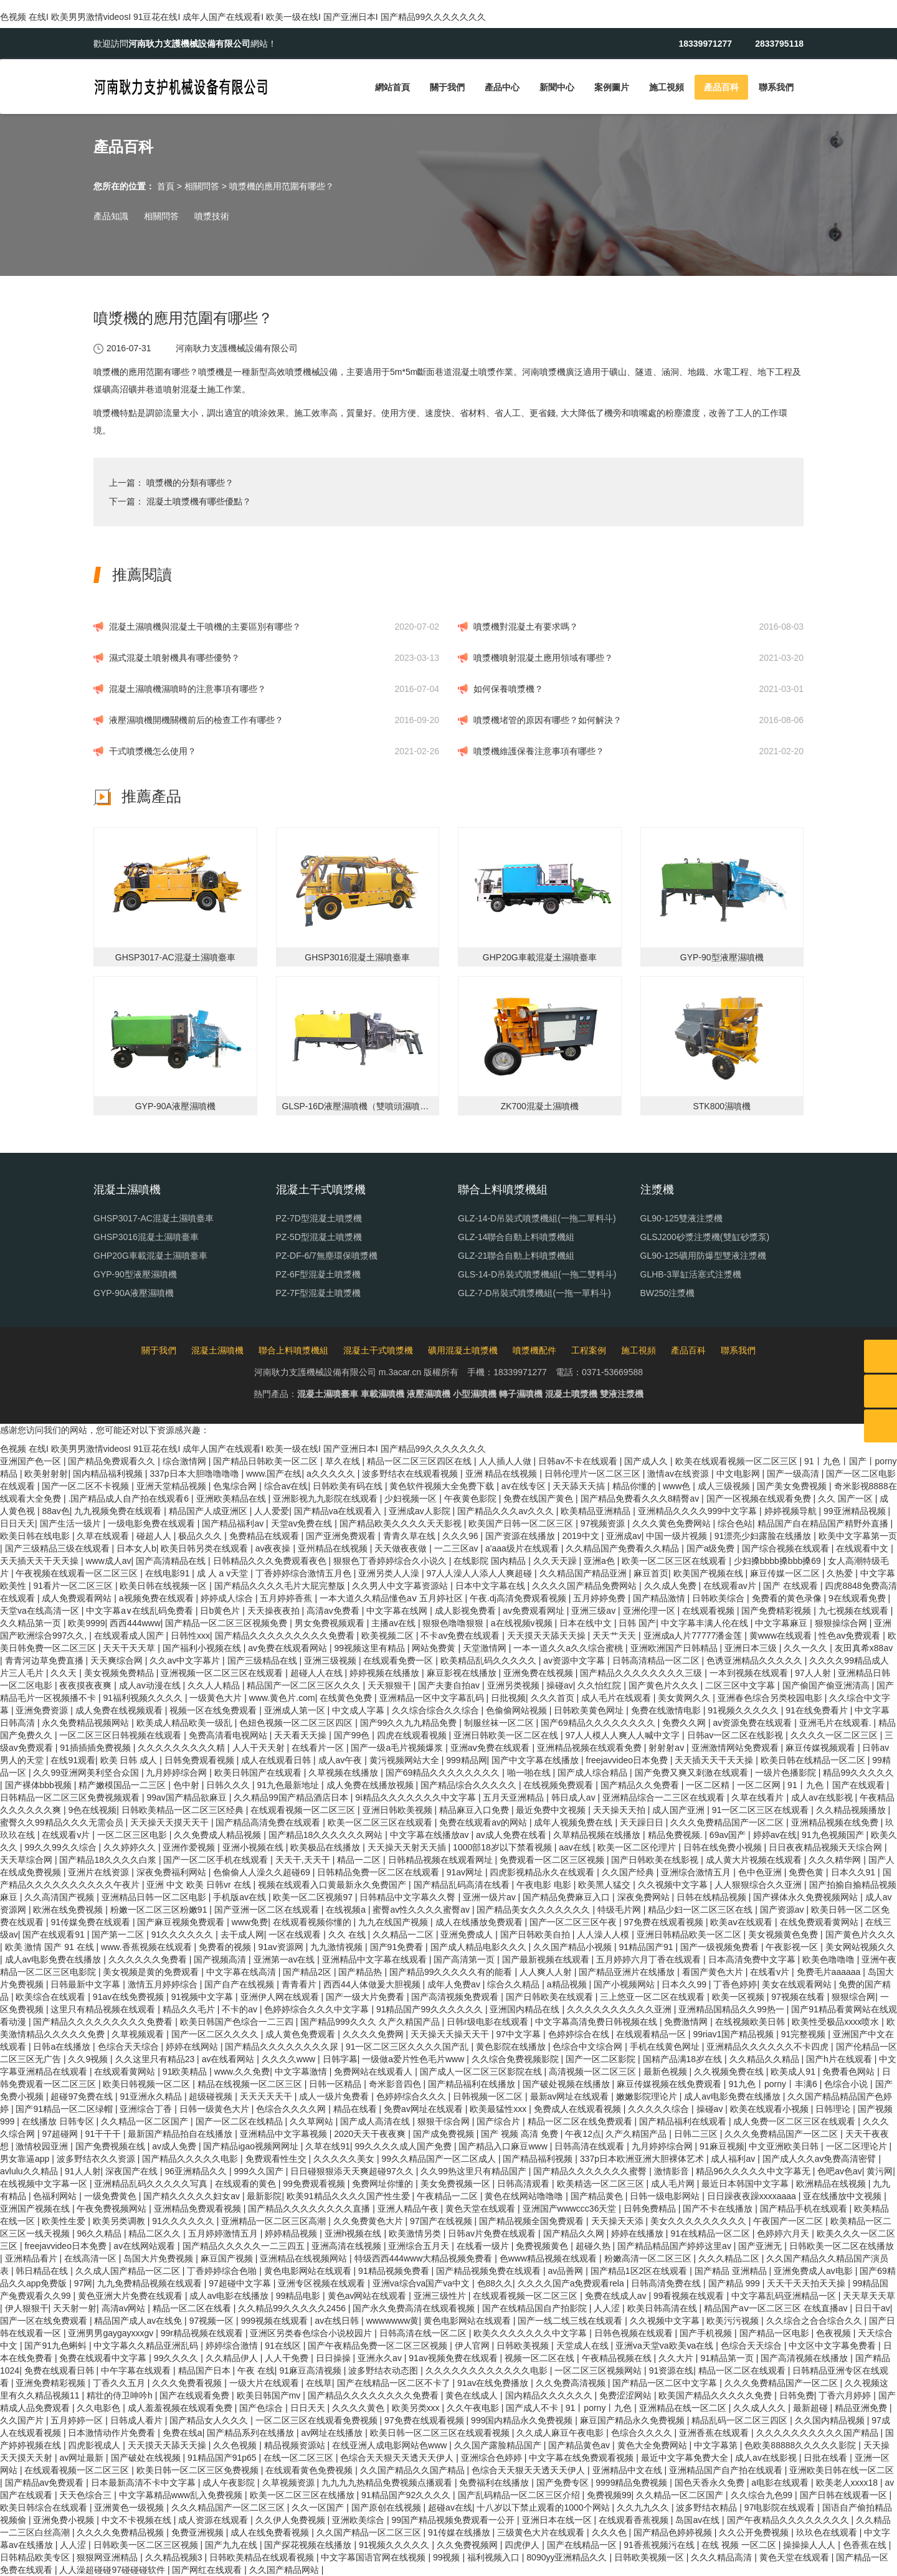 The image size is (897, 2576). What do you see at coordinates (862, 2408) in the screenshot?
I see `精品亚洲免费` at bounding box center [862, 2408].